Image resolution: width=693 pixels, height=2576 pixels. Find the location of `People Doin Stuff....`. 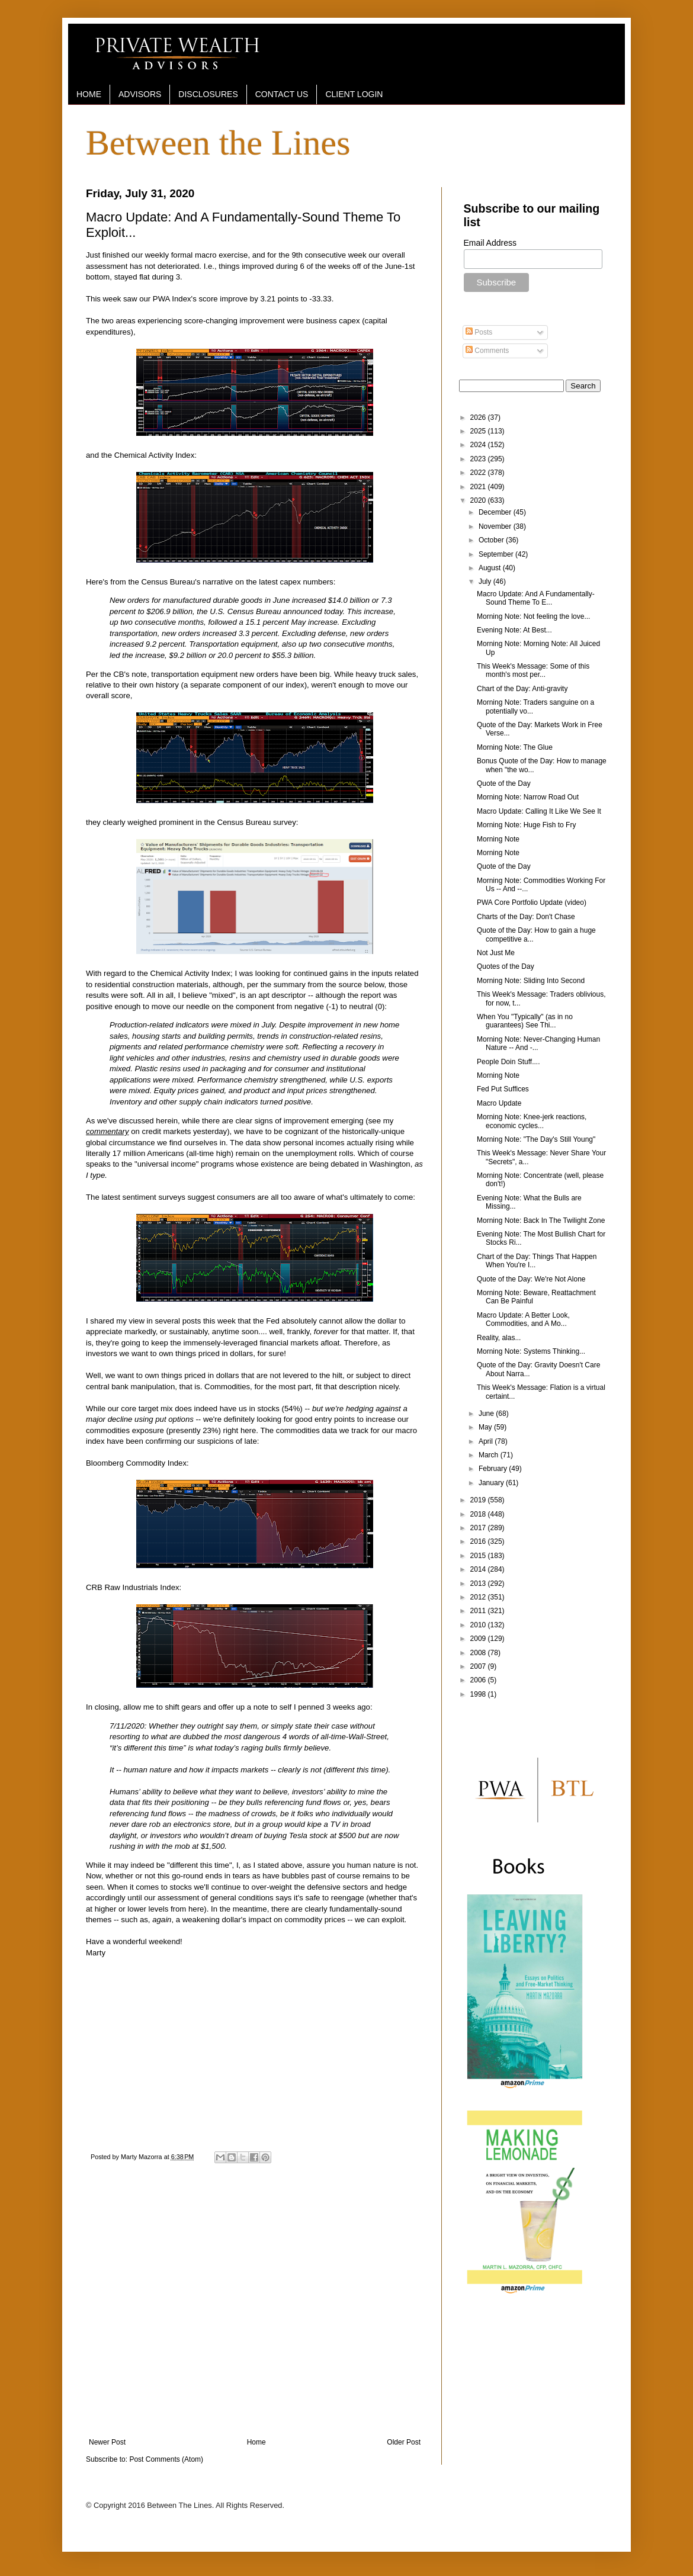

People Doin Stuff.... is located at coordinates (508, 1062).